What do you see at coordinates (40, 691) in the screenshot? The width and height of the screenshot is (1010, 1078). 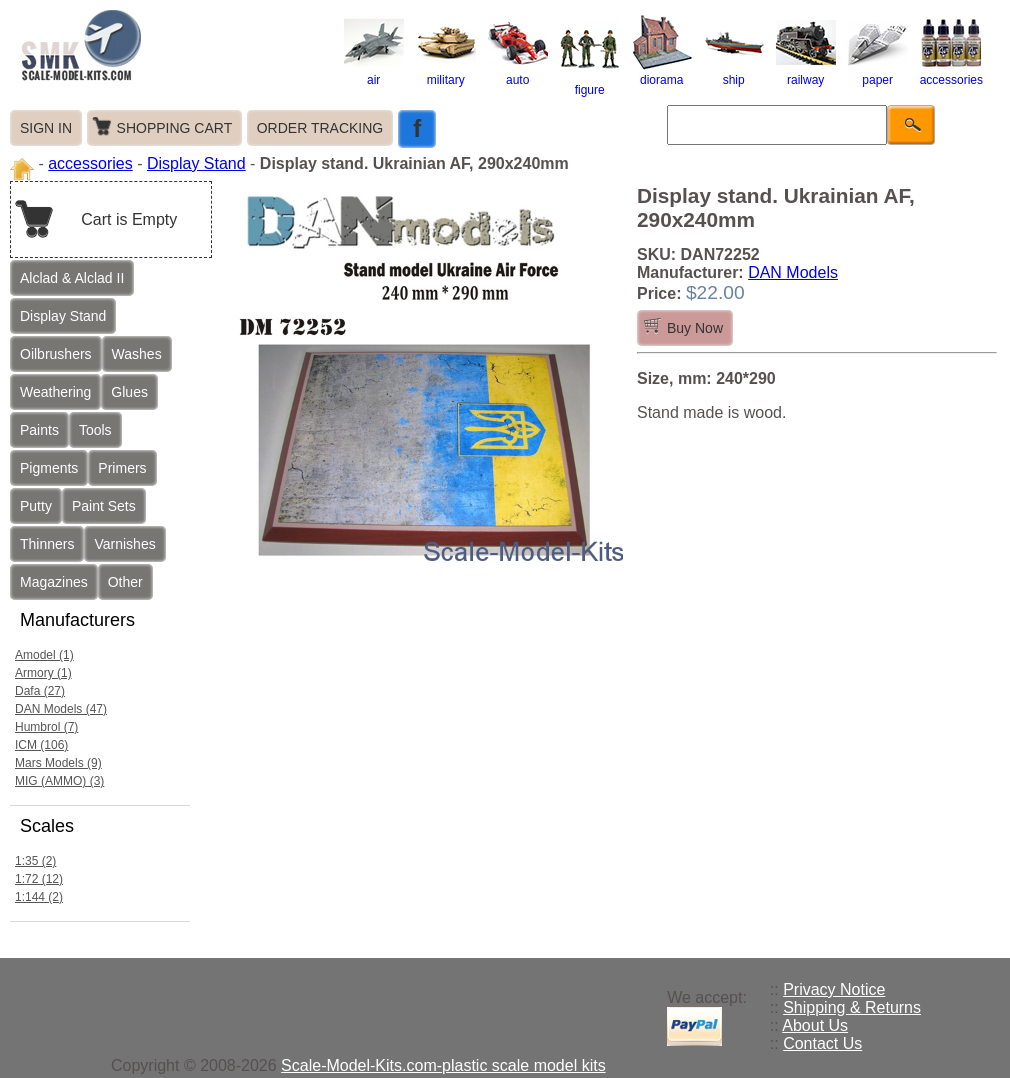 I see `Dafa (27)` at bounding box center [40, 691].